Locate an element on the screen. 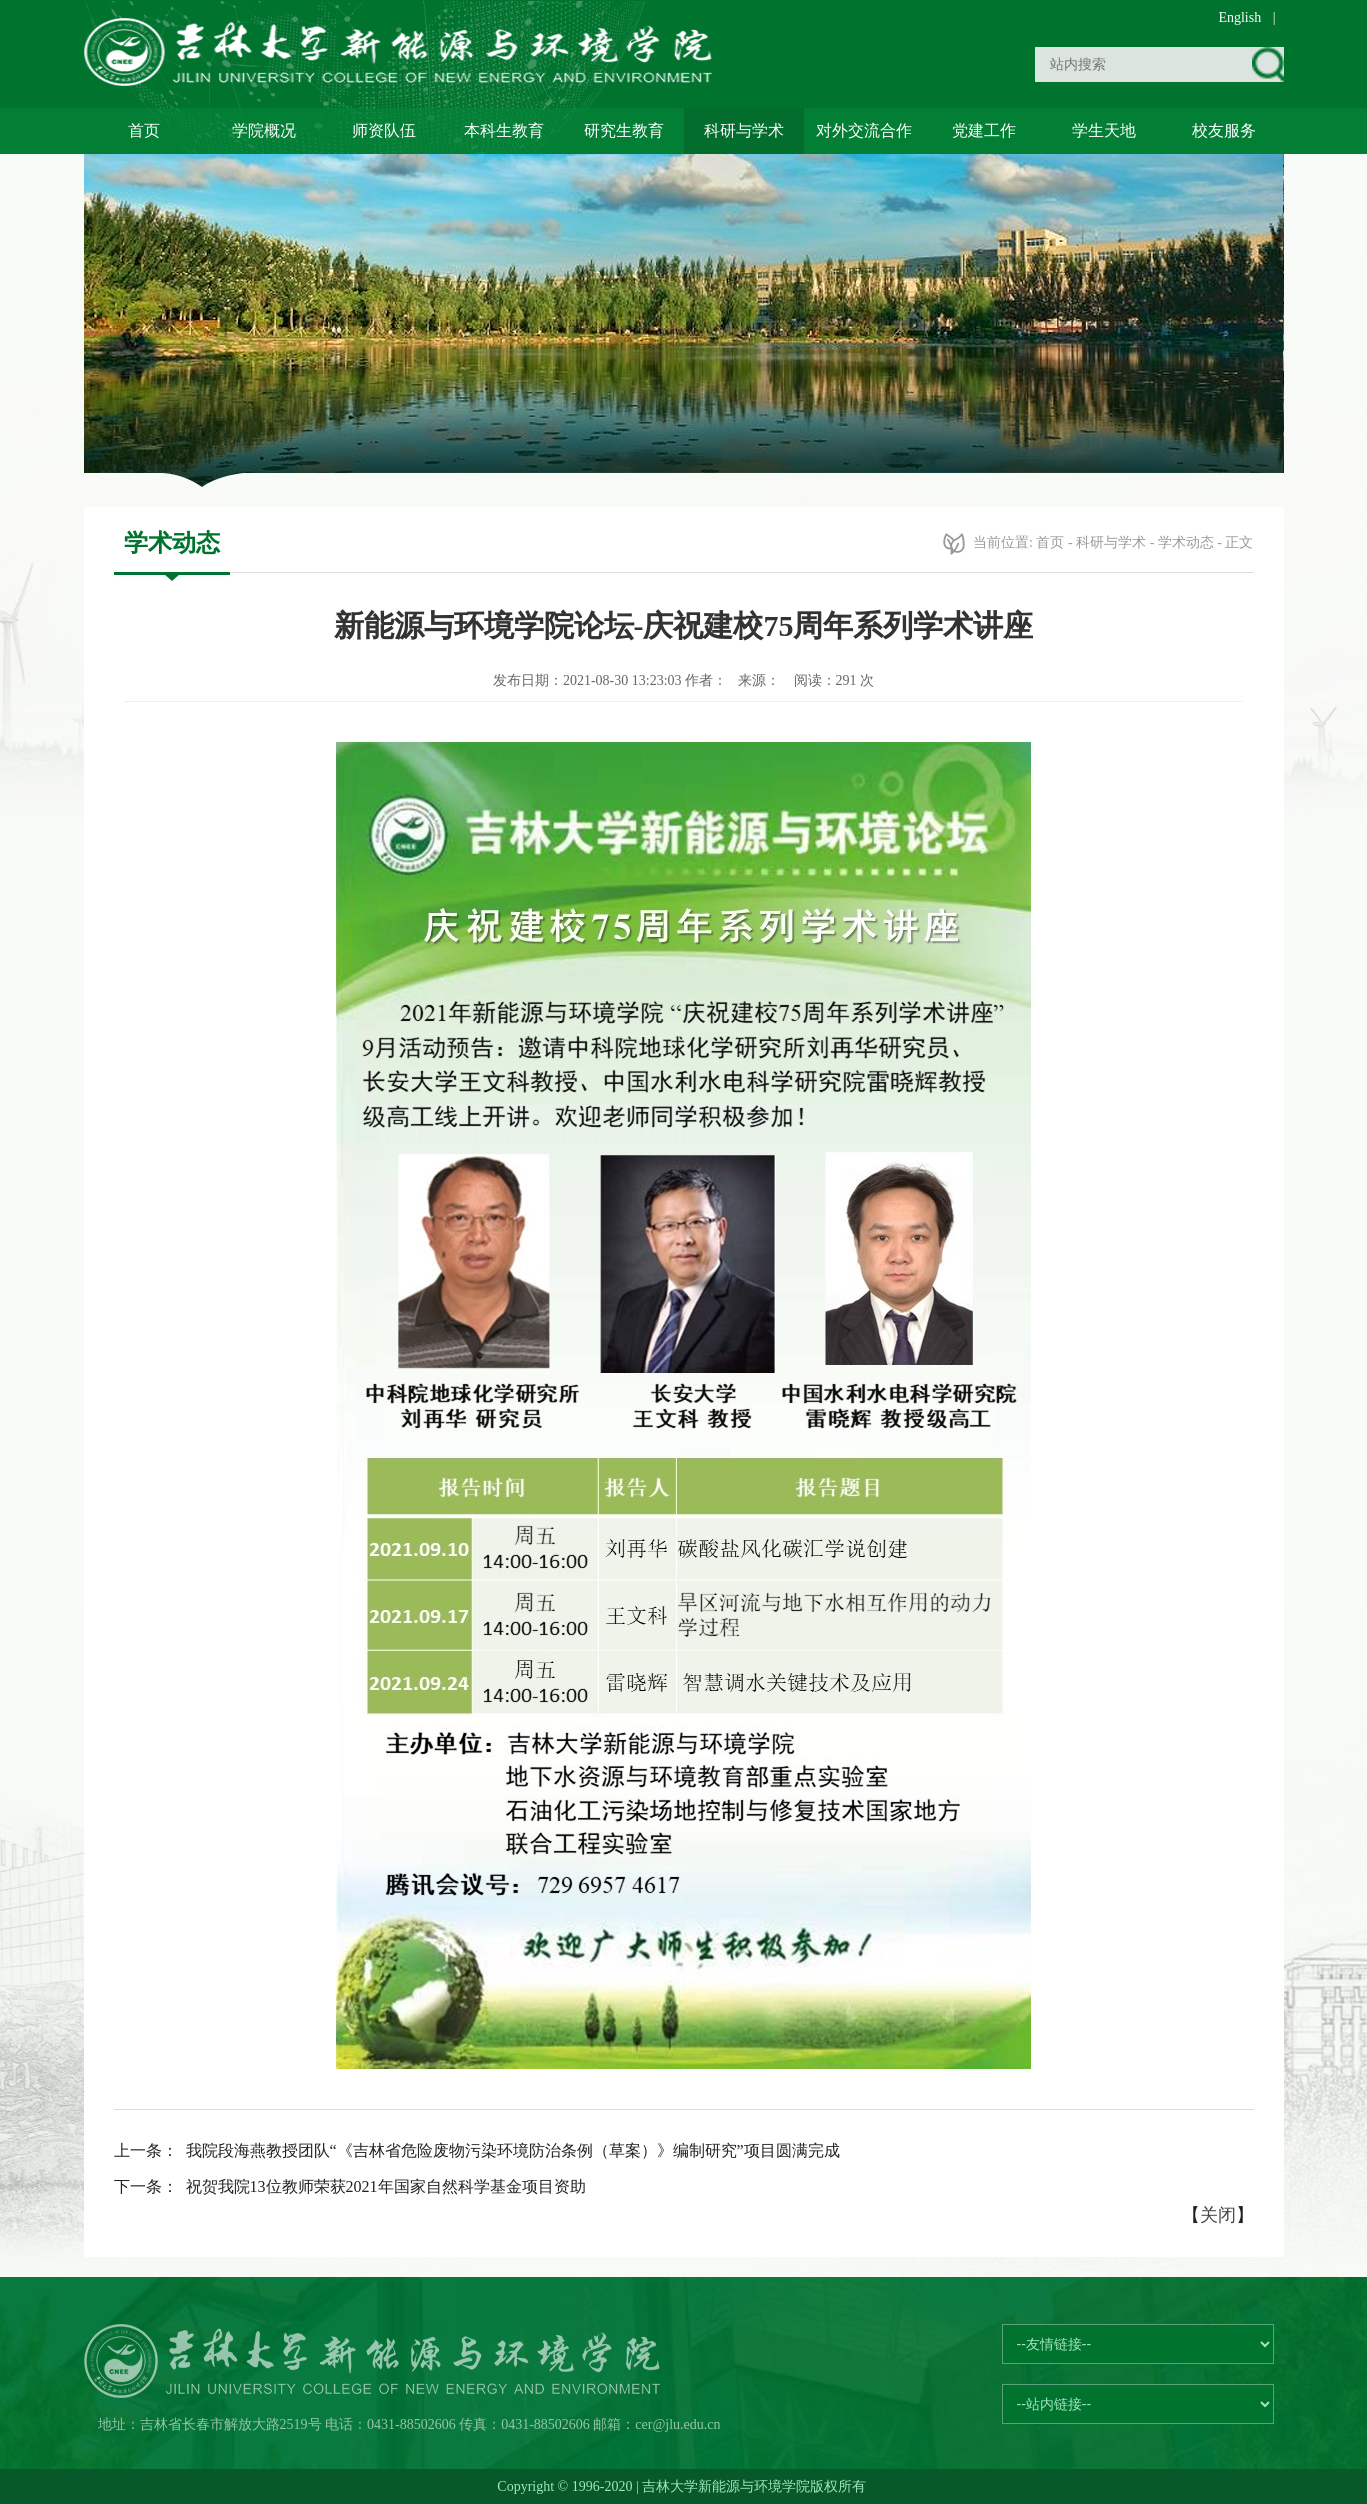 This screenshot has width=1367, height=2504. 关闭 is located at coordinates (1218, 2215).